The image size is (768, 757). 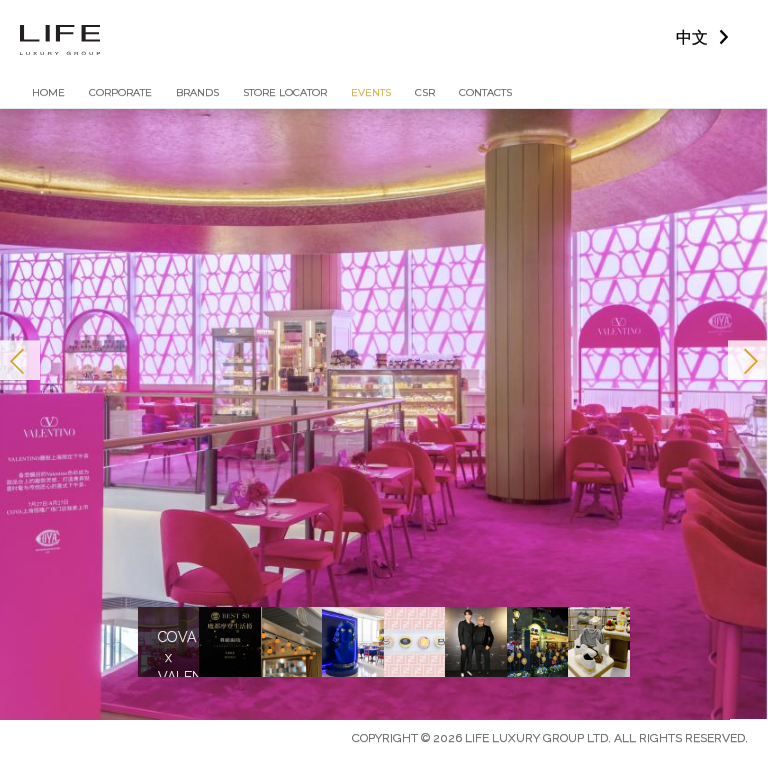 What do you see at coordinates (425, 92) in the screenshot?
I see `CSR` at bounding box center [425, 92].